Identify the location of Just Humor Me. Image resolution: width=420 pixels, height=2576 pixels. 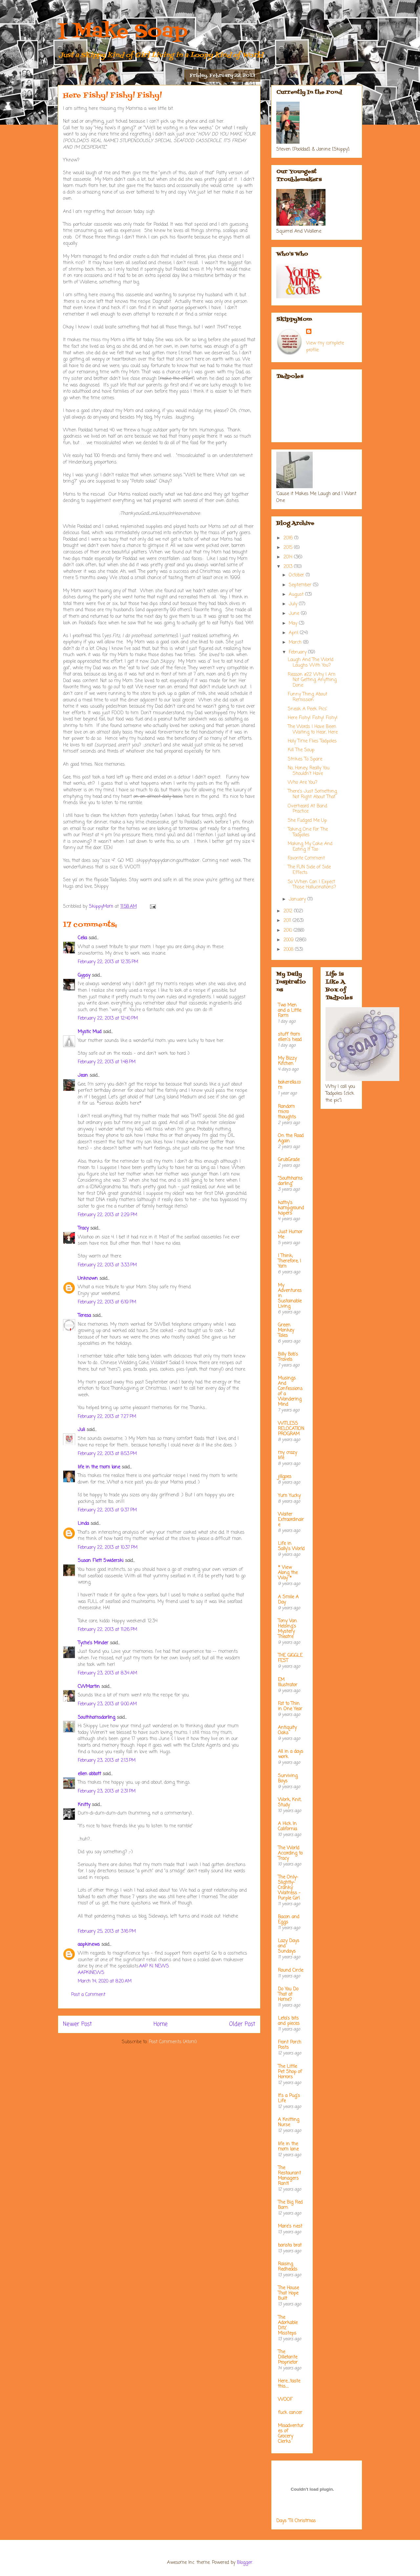
(290, 1235).